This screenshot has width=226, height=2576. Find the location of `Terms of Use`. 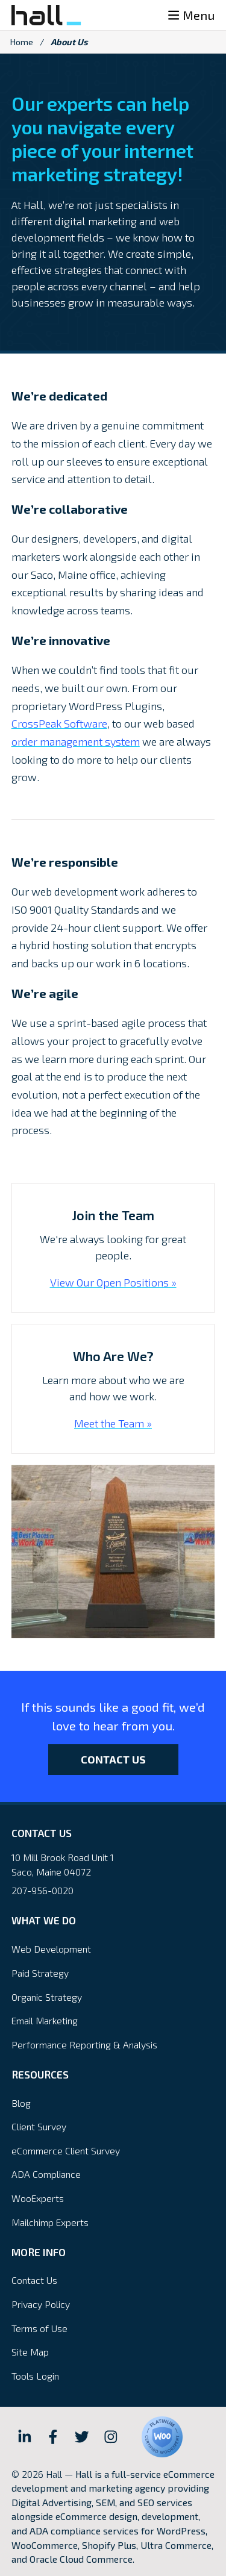

Terms of Use is located at coordinates (39, 2328).